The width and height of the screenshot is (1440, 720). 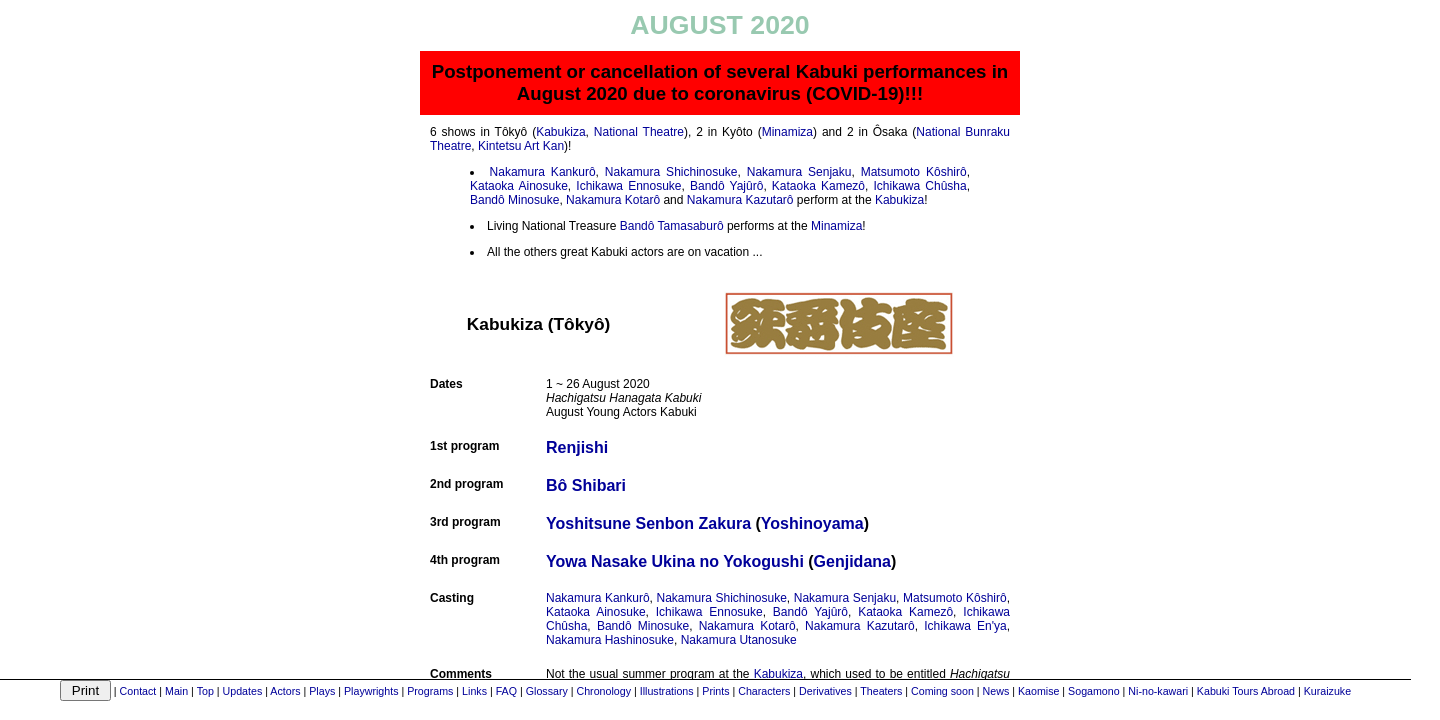 I want to click on Nakamura Hashinosuke, so click(x=610, y=640).